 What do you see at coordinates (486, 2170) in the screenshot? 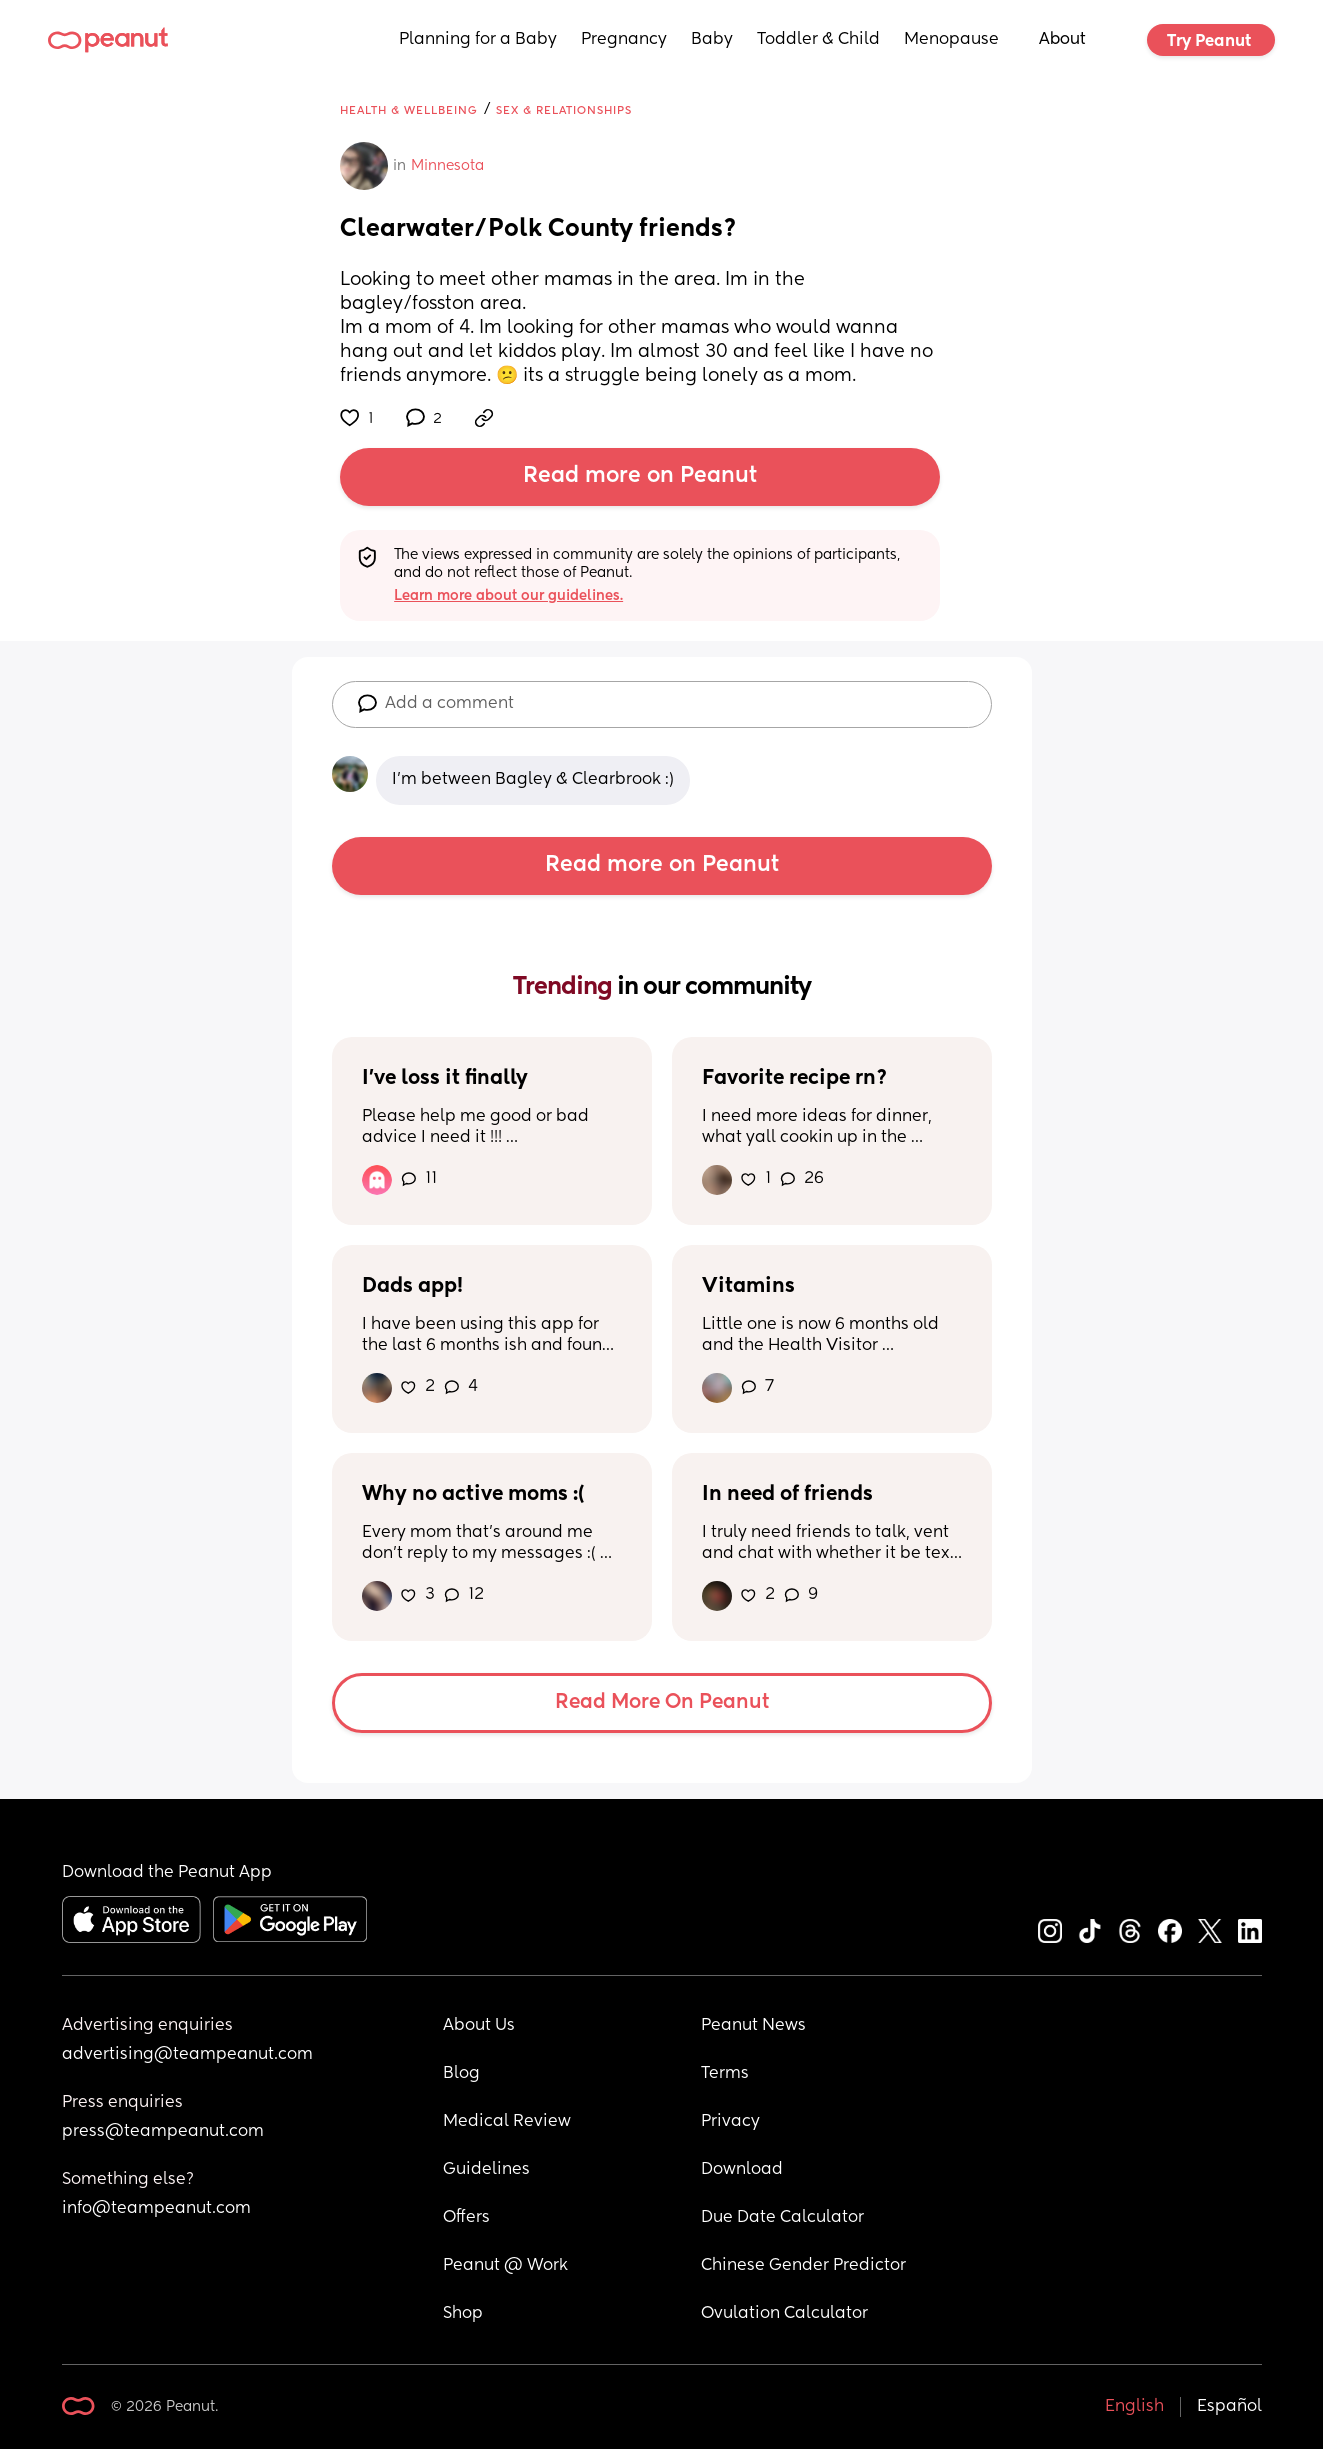
I see `Guidelines` at bounding box center [486, 2170].